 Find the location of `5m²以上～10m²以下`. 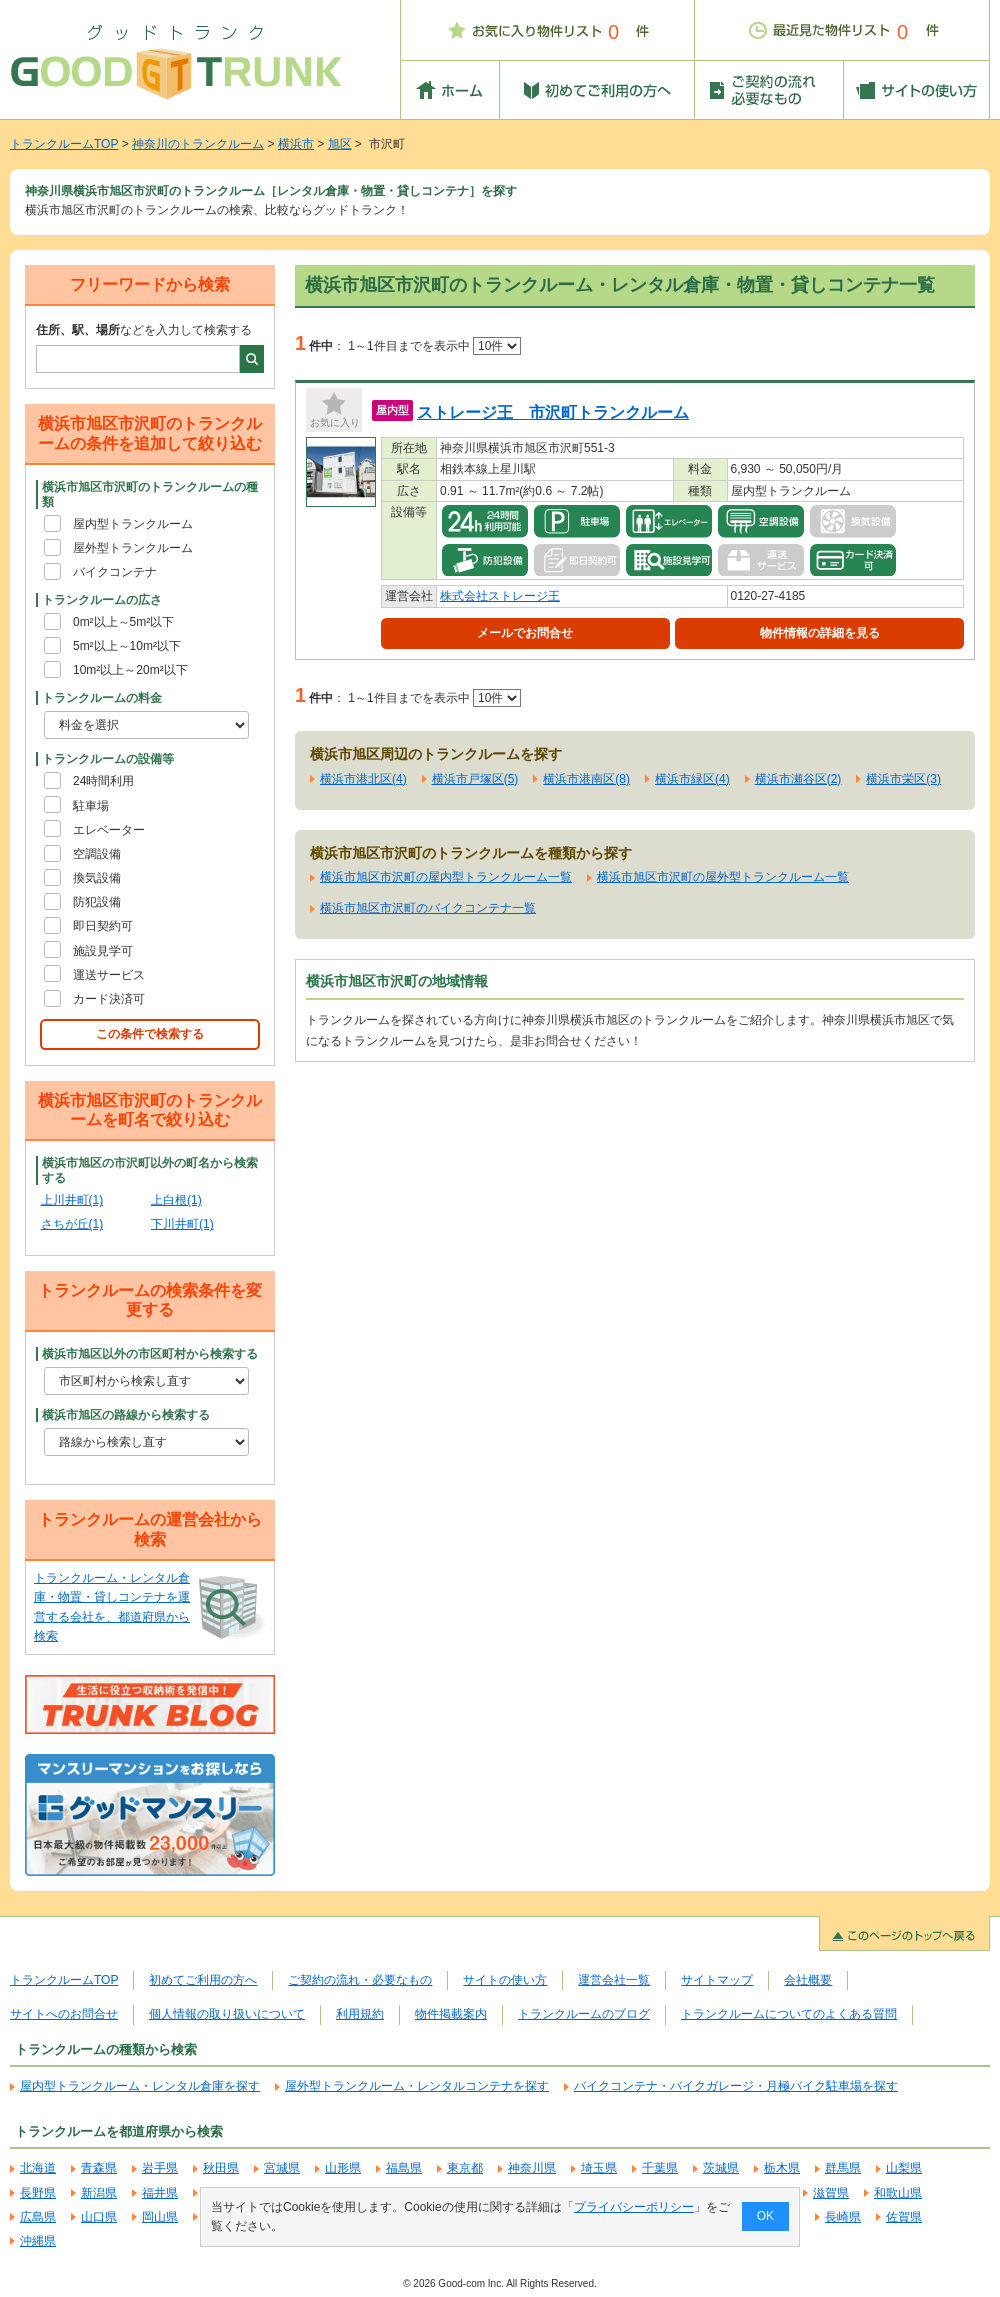

5m²以上～10m²以下 is located at coordinates (127, 646).